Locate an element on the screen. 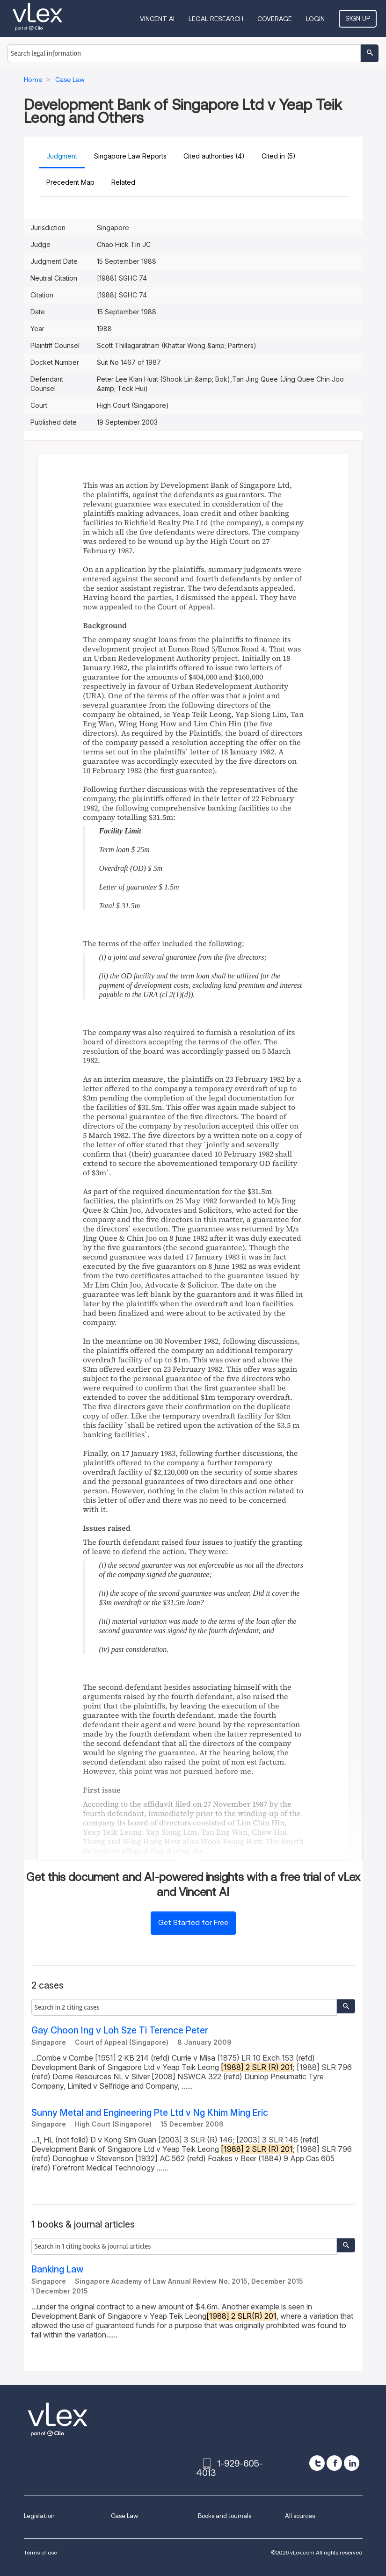 This screenshot has height=2576, width=386. Books and Journals is located at coordinates (224, 2515).